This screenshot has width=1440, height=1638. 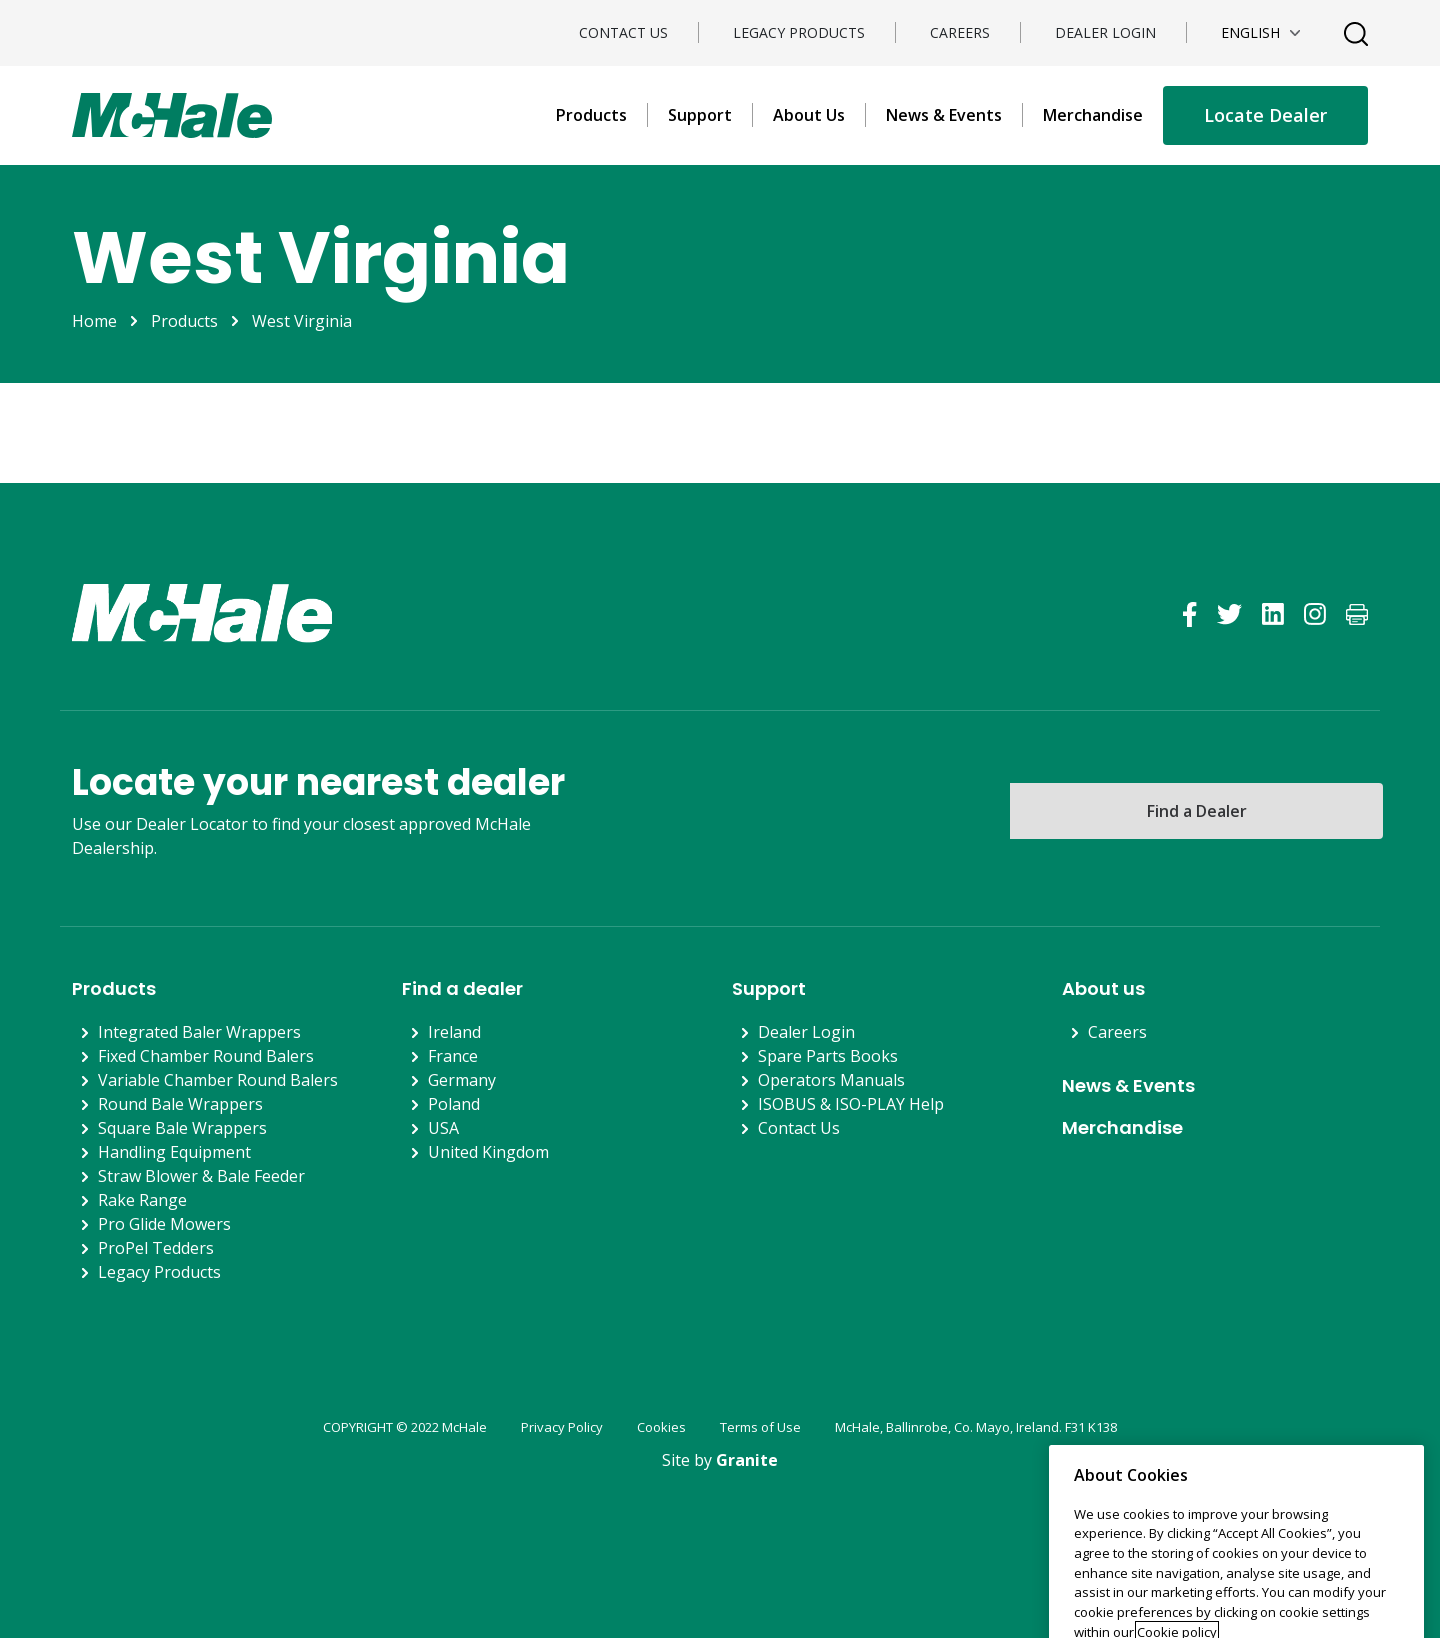 What do you see at coordinates (562, 1427) in the screenshot?
I see `Privacy Policy` at bounding box center [562, 1427].